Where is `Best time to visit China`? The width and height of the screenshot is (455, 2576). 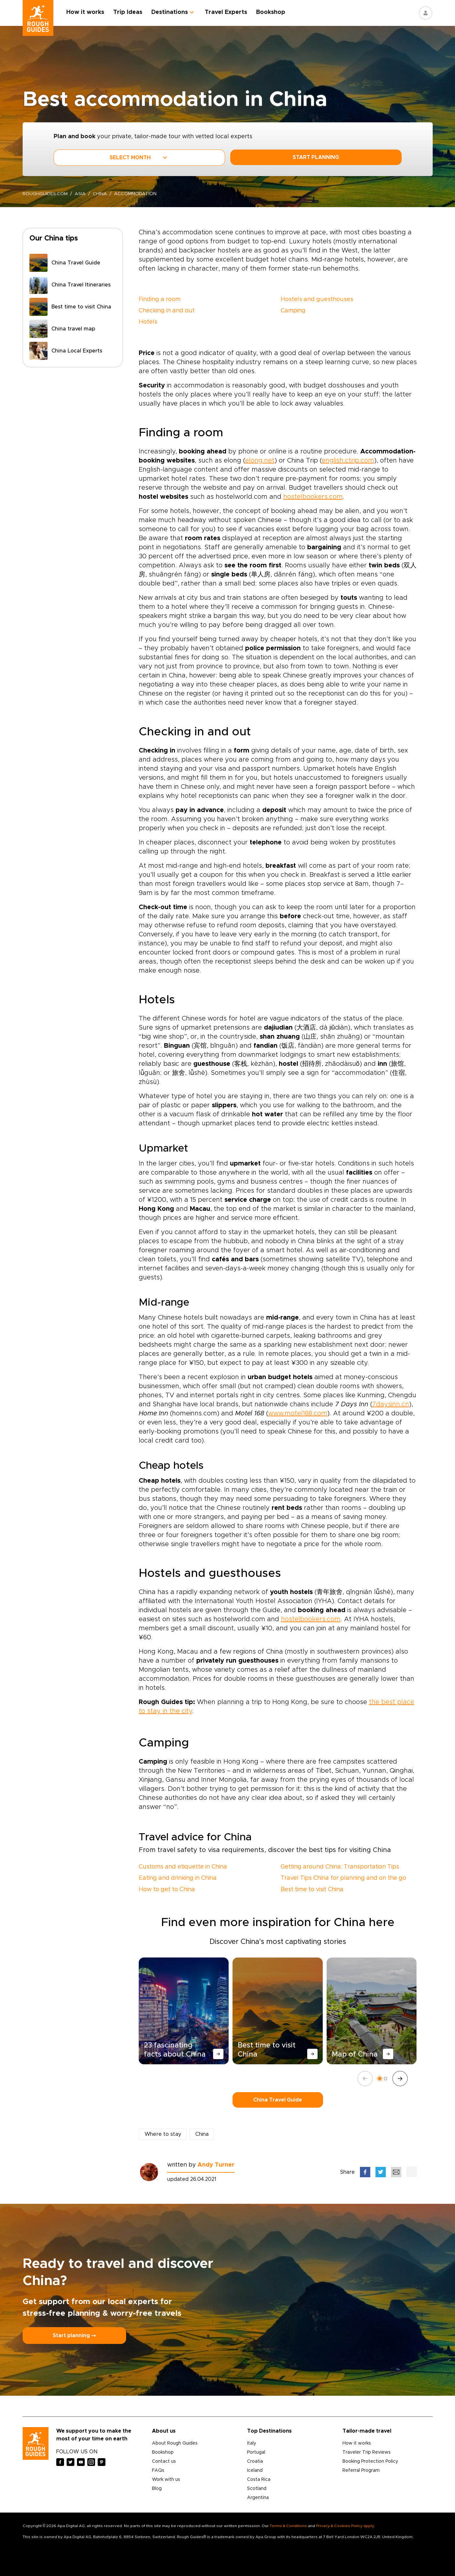 Best time to visit China is located at coordinates (312, 1889).